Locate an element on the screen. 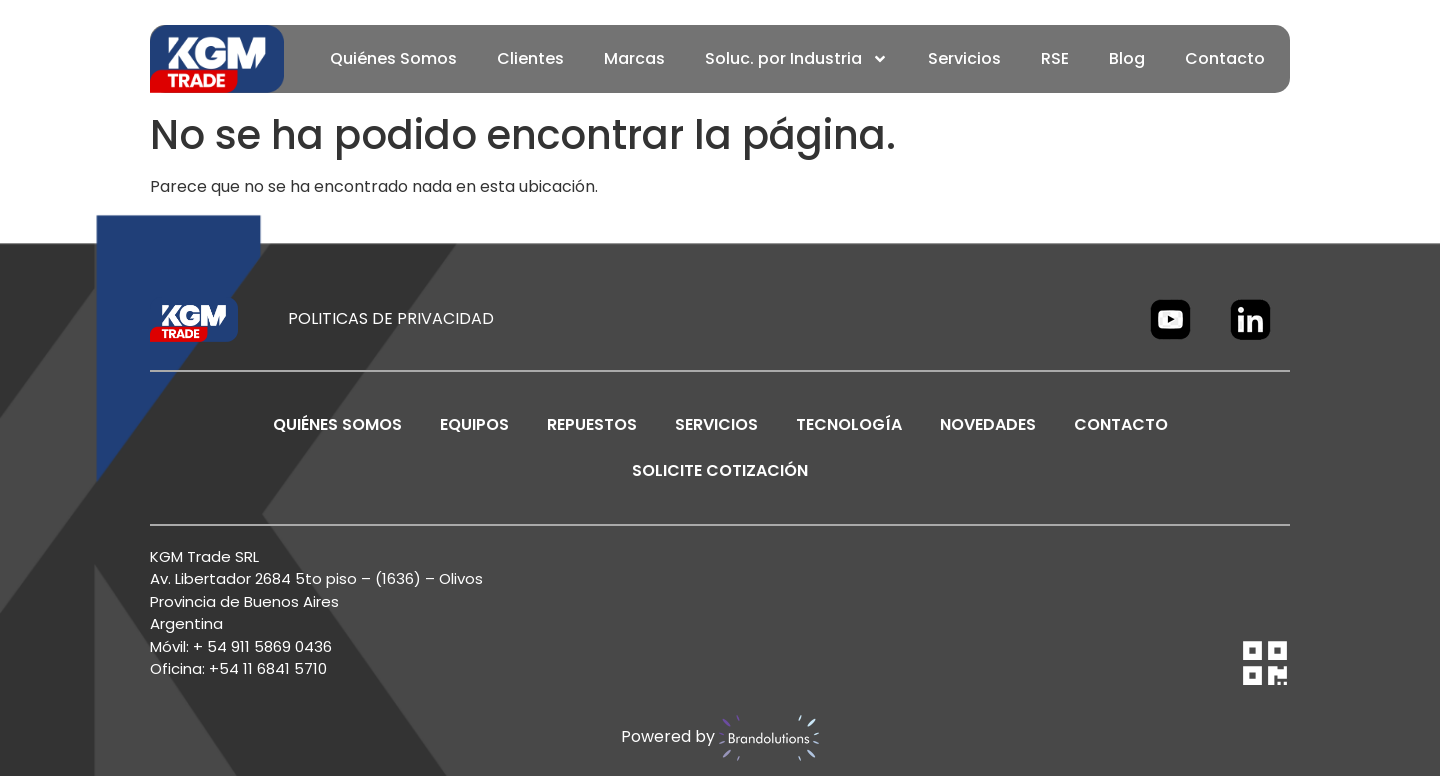 The image size is (1440, 776). SOLICITE COTIZACIÓN is located at coordinates (720, 470).